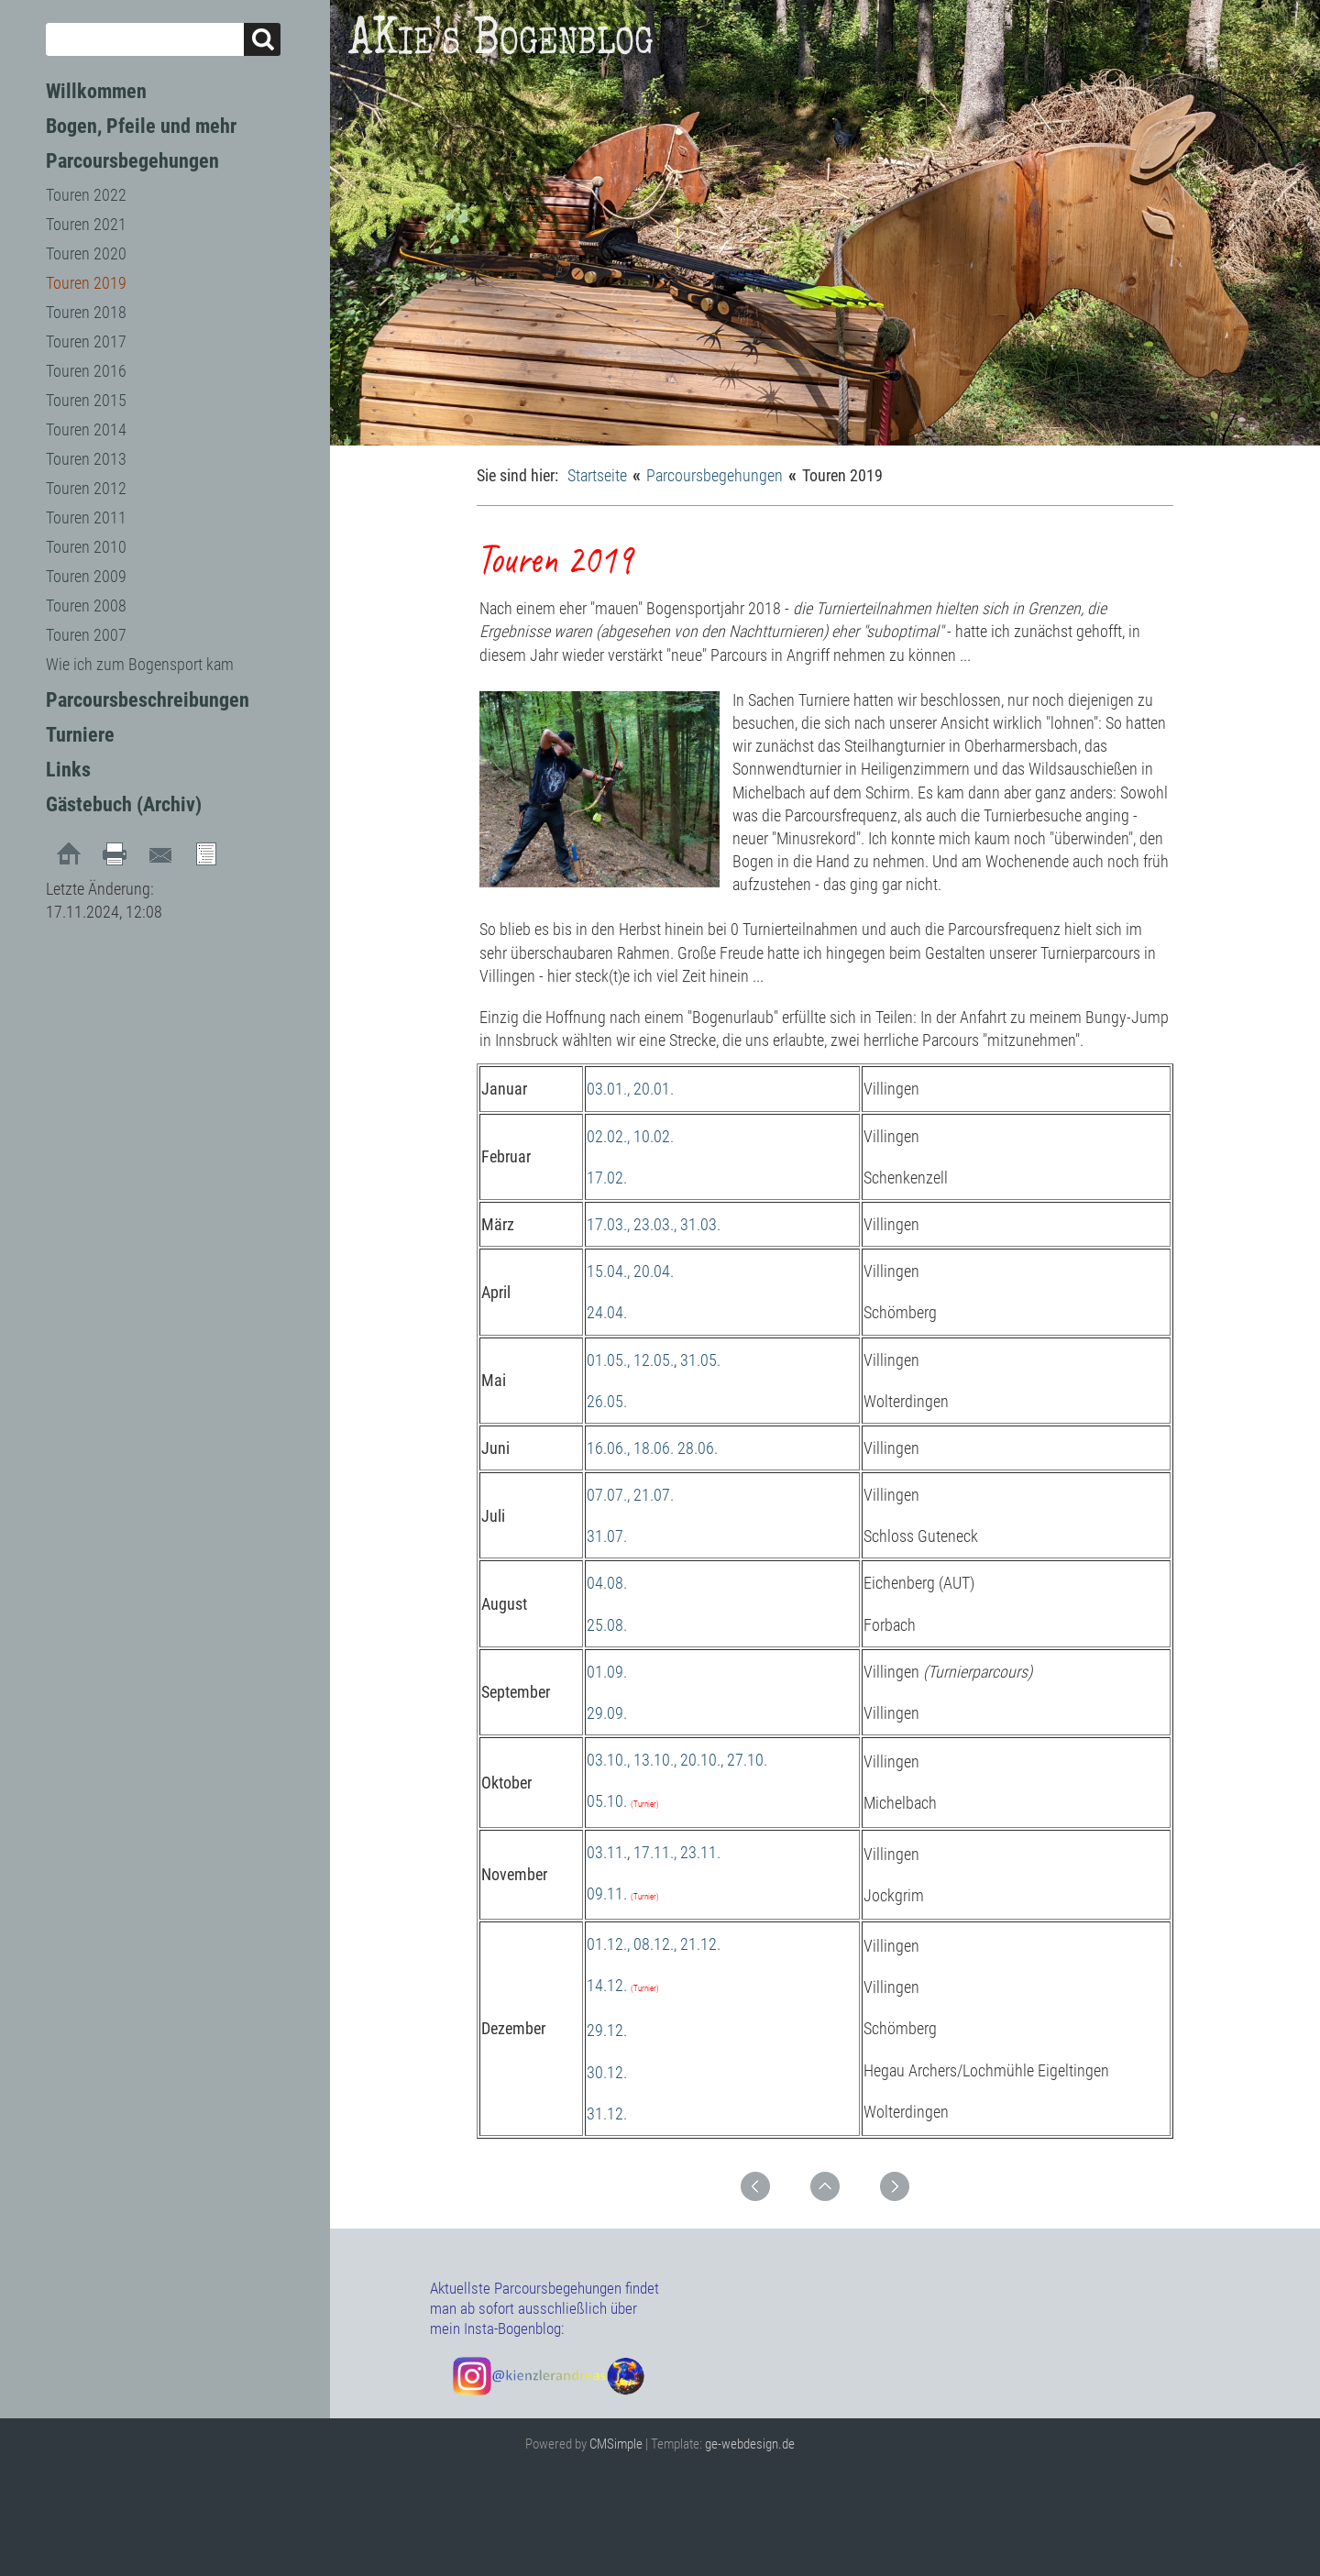  I want to click on Touren 2007, so click(86, 634).